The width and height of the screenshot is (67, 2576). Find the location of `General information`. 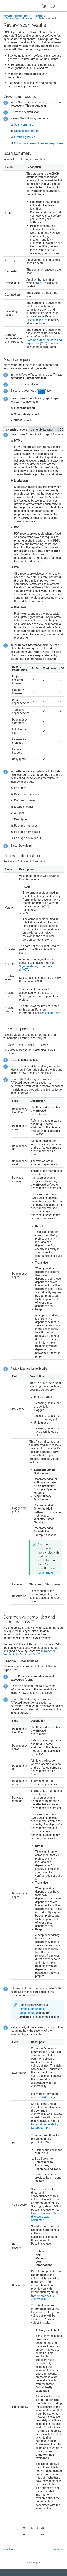

General information is located at coordinates (26, 130).